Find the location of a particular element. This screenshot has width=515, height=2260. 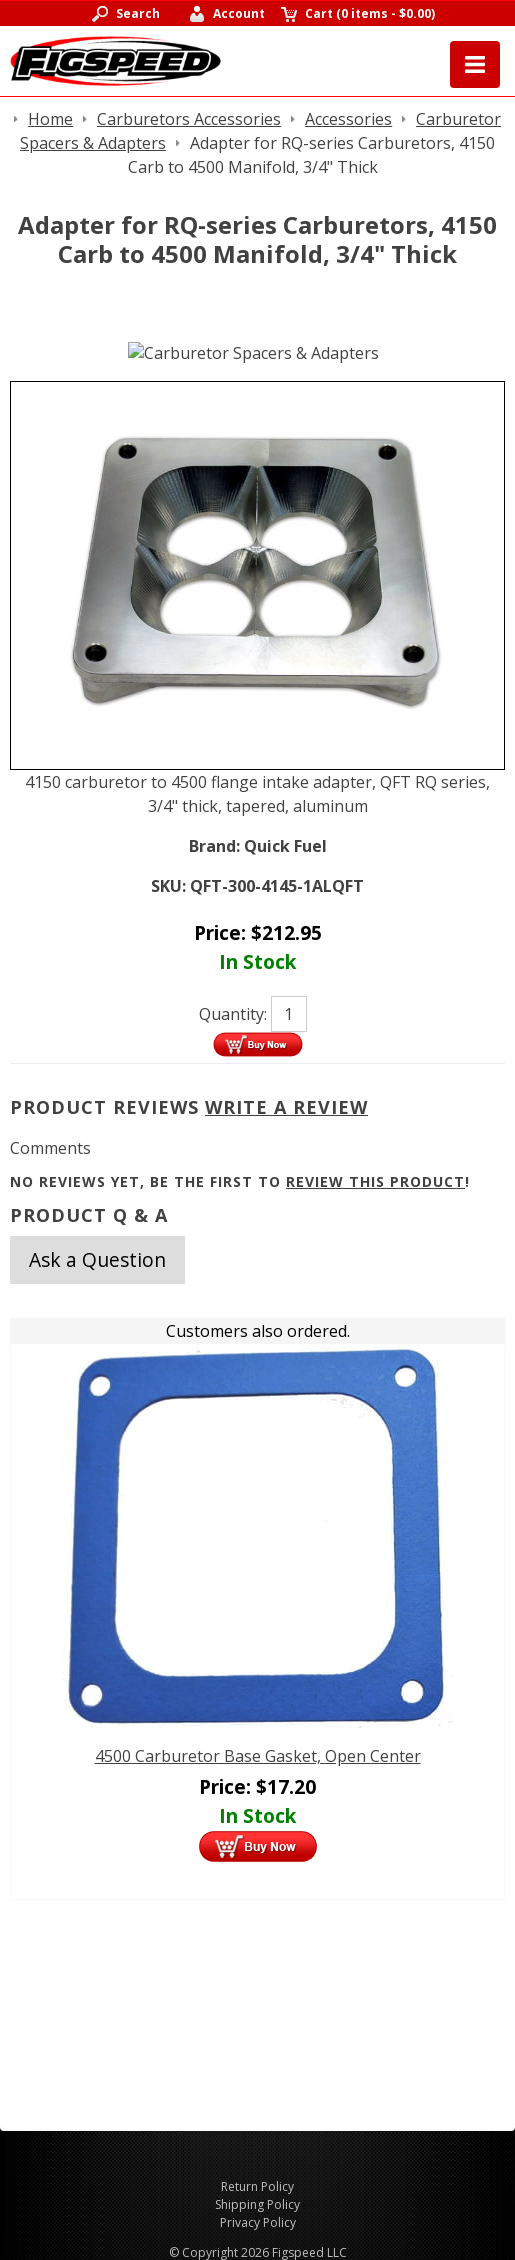

Menu is located at coordinates (475, 64).